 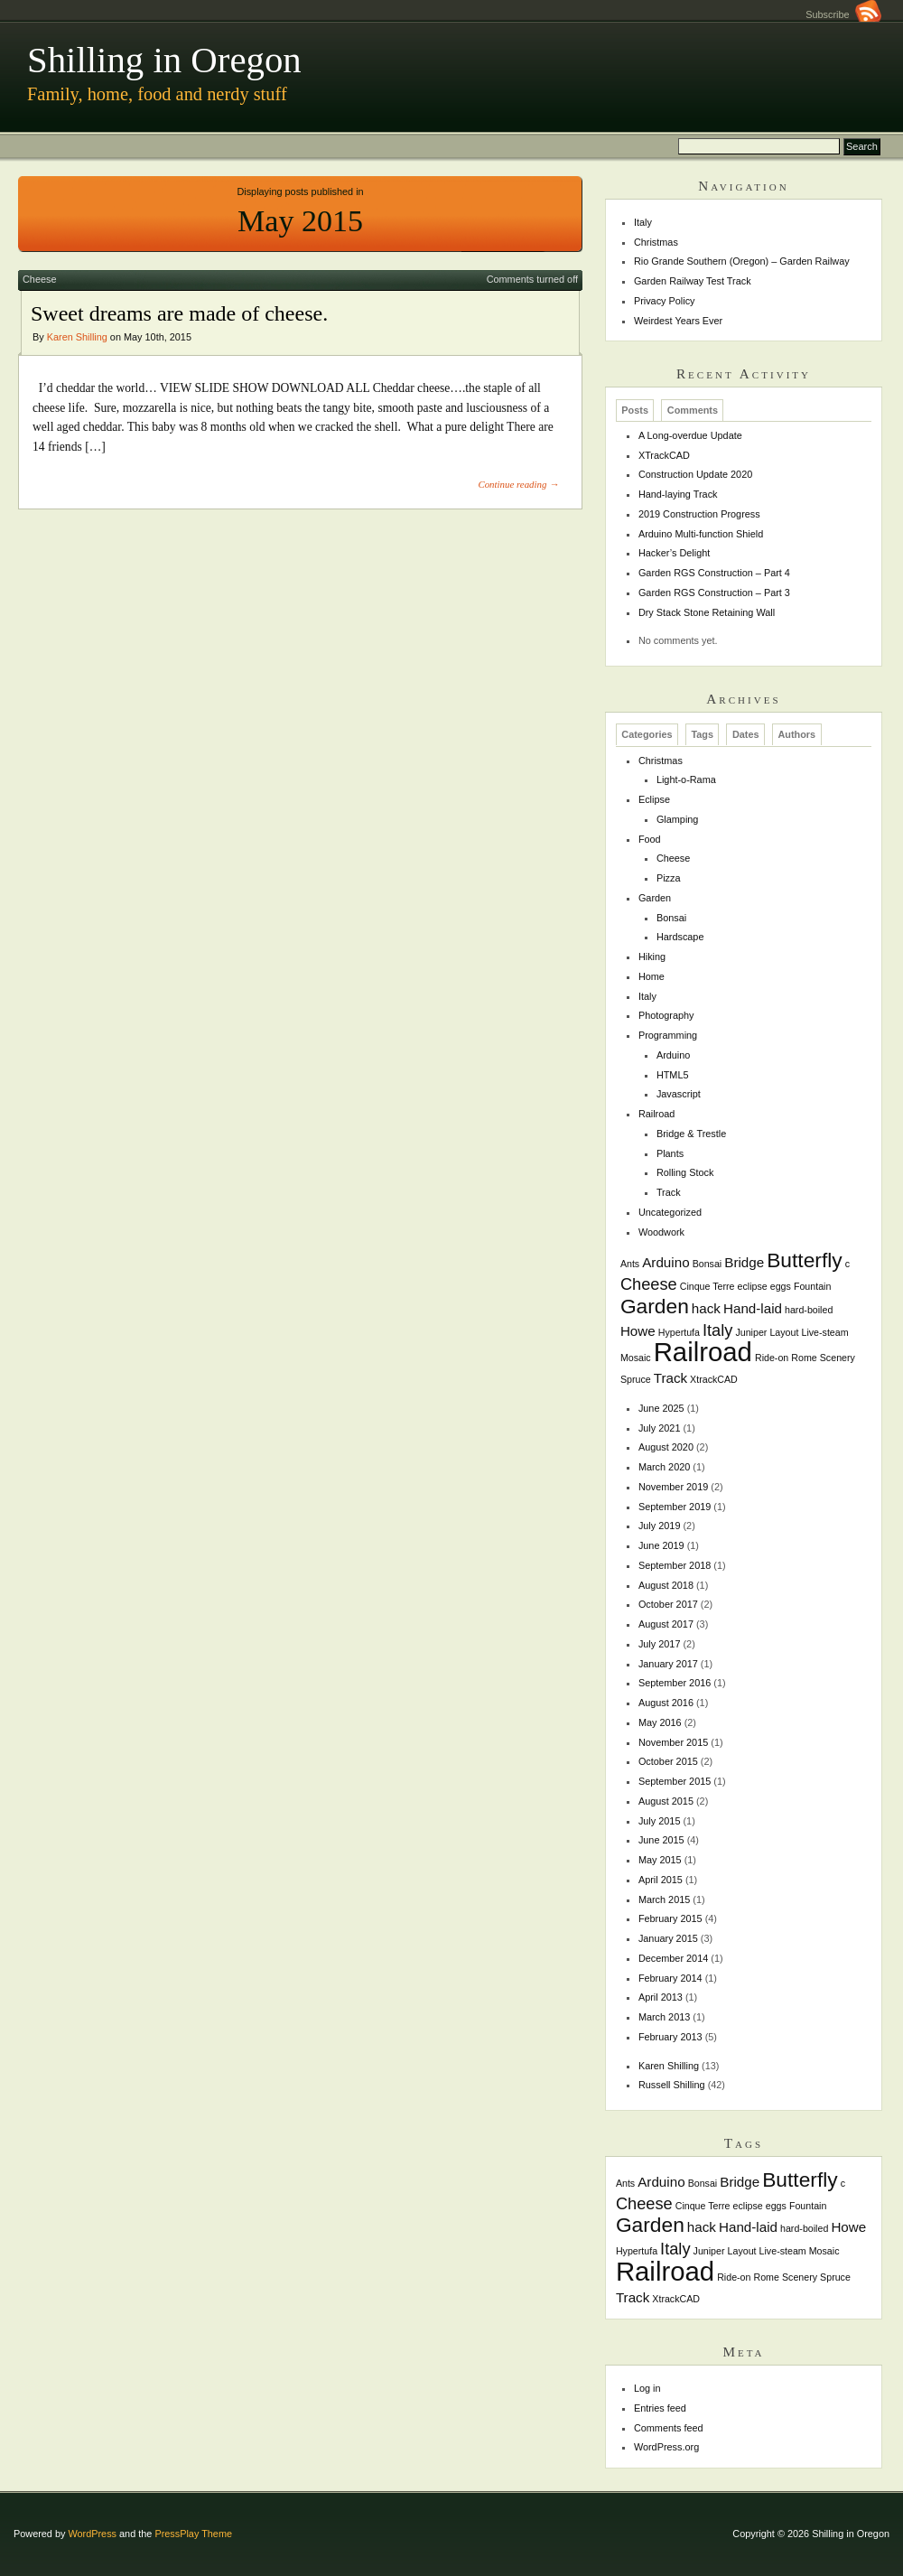 What do you see at coordinates (706, 1308) in the screenshot?
I see `hack [hack (2 items)]` at bounding box center [706, 1308].